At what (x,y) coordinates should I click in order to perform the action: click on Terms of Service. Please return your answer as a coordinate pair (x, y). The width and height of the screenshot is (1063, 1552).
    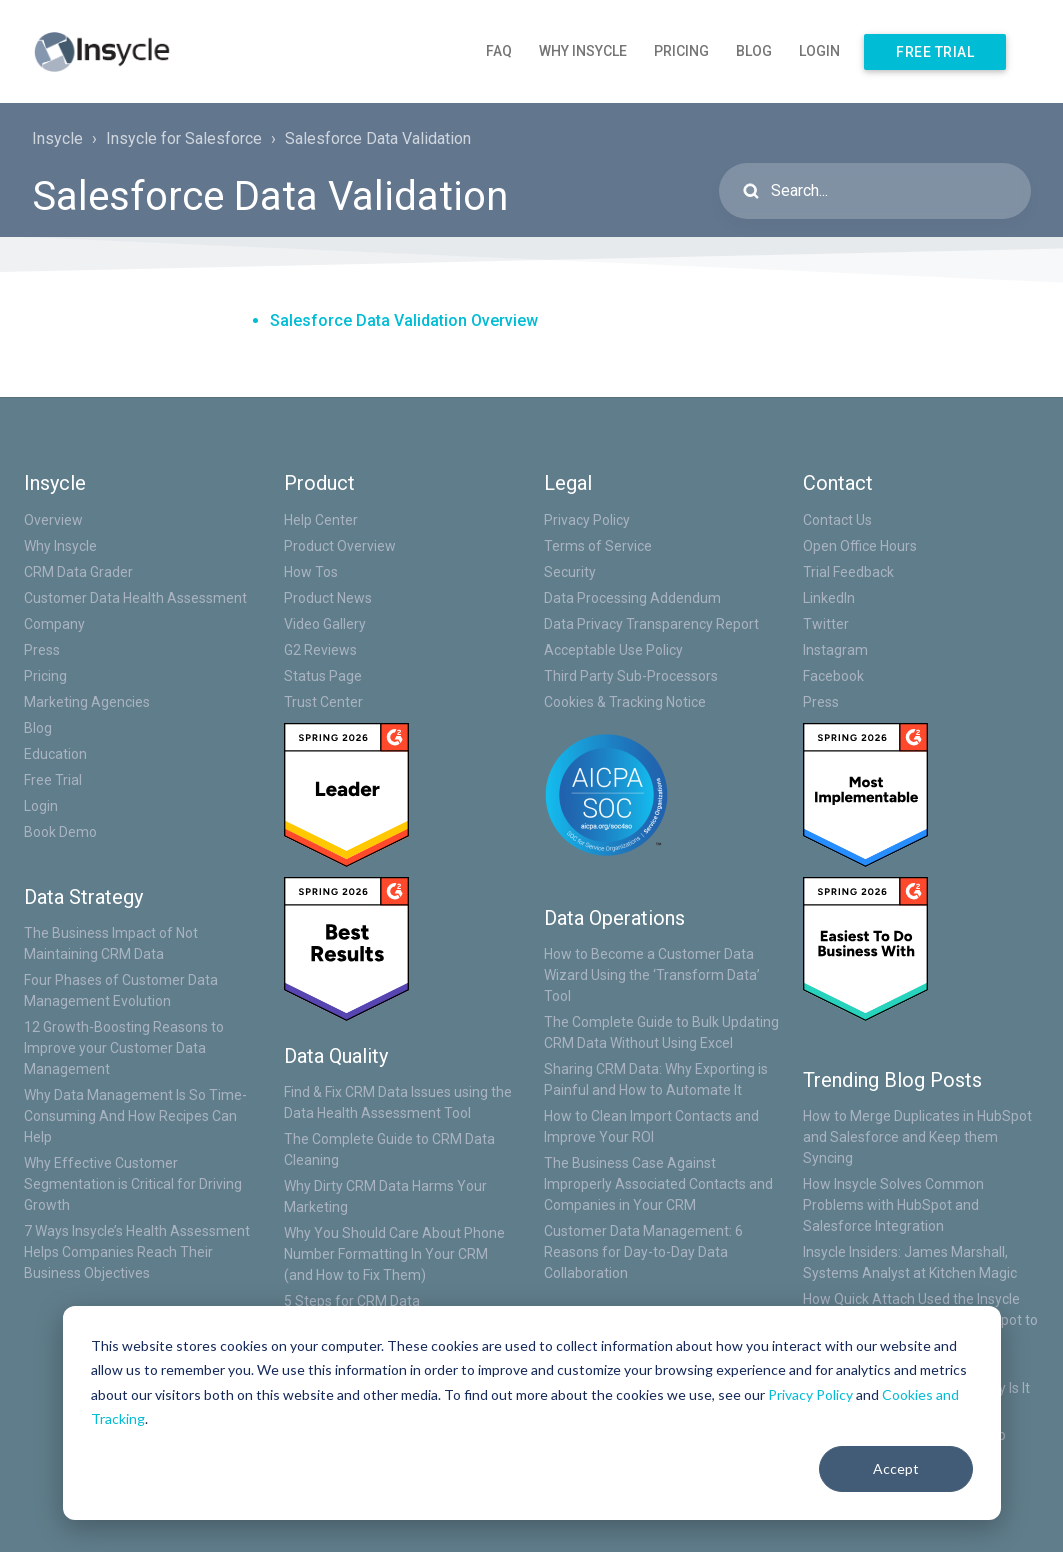
    Looking at the image, I should click on (598, 546).